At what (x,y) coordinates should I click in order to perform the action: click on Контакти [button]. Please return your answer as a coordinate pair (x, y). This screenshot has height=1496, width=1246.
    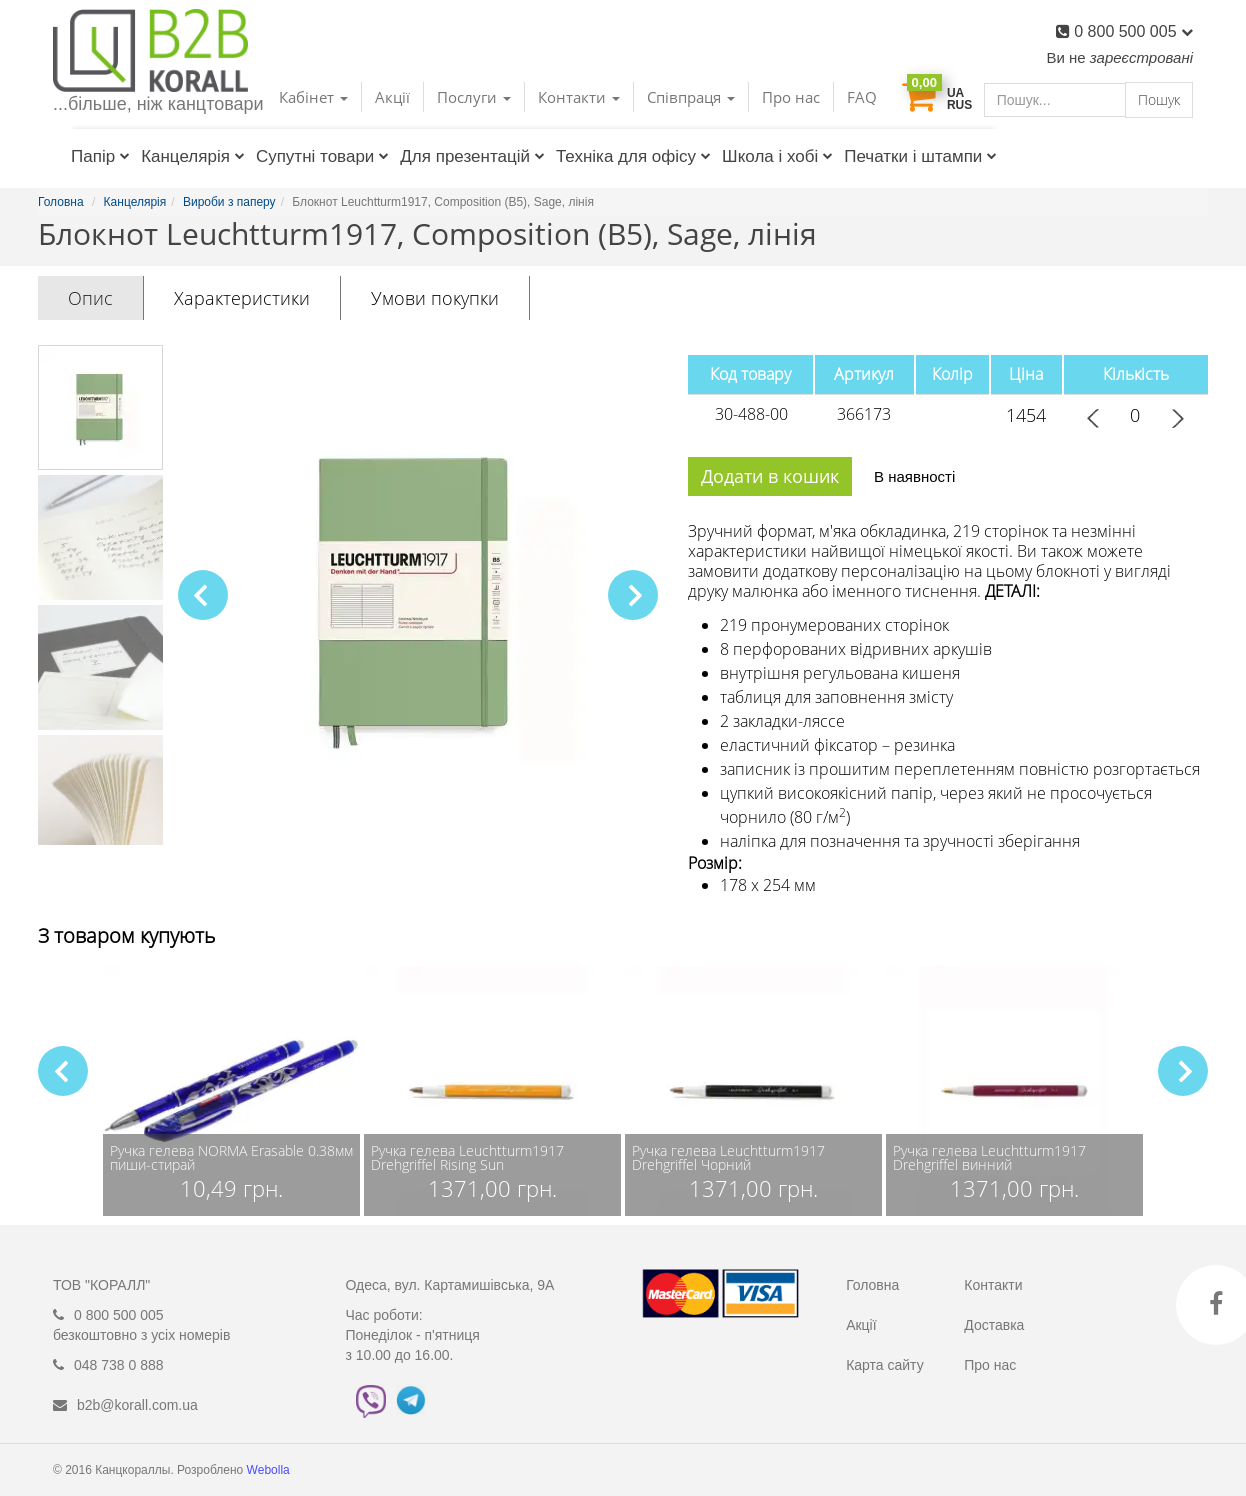
    Looking at the image, I should click on (579, 97).